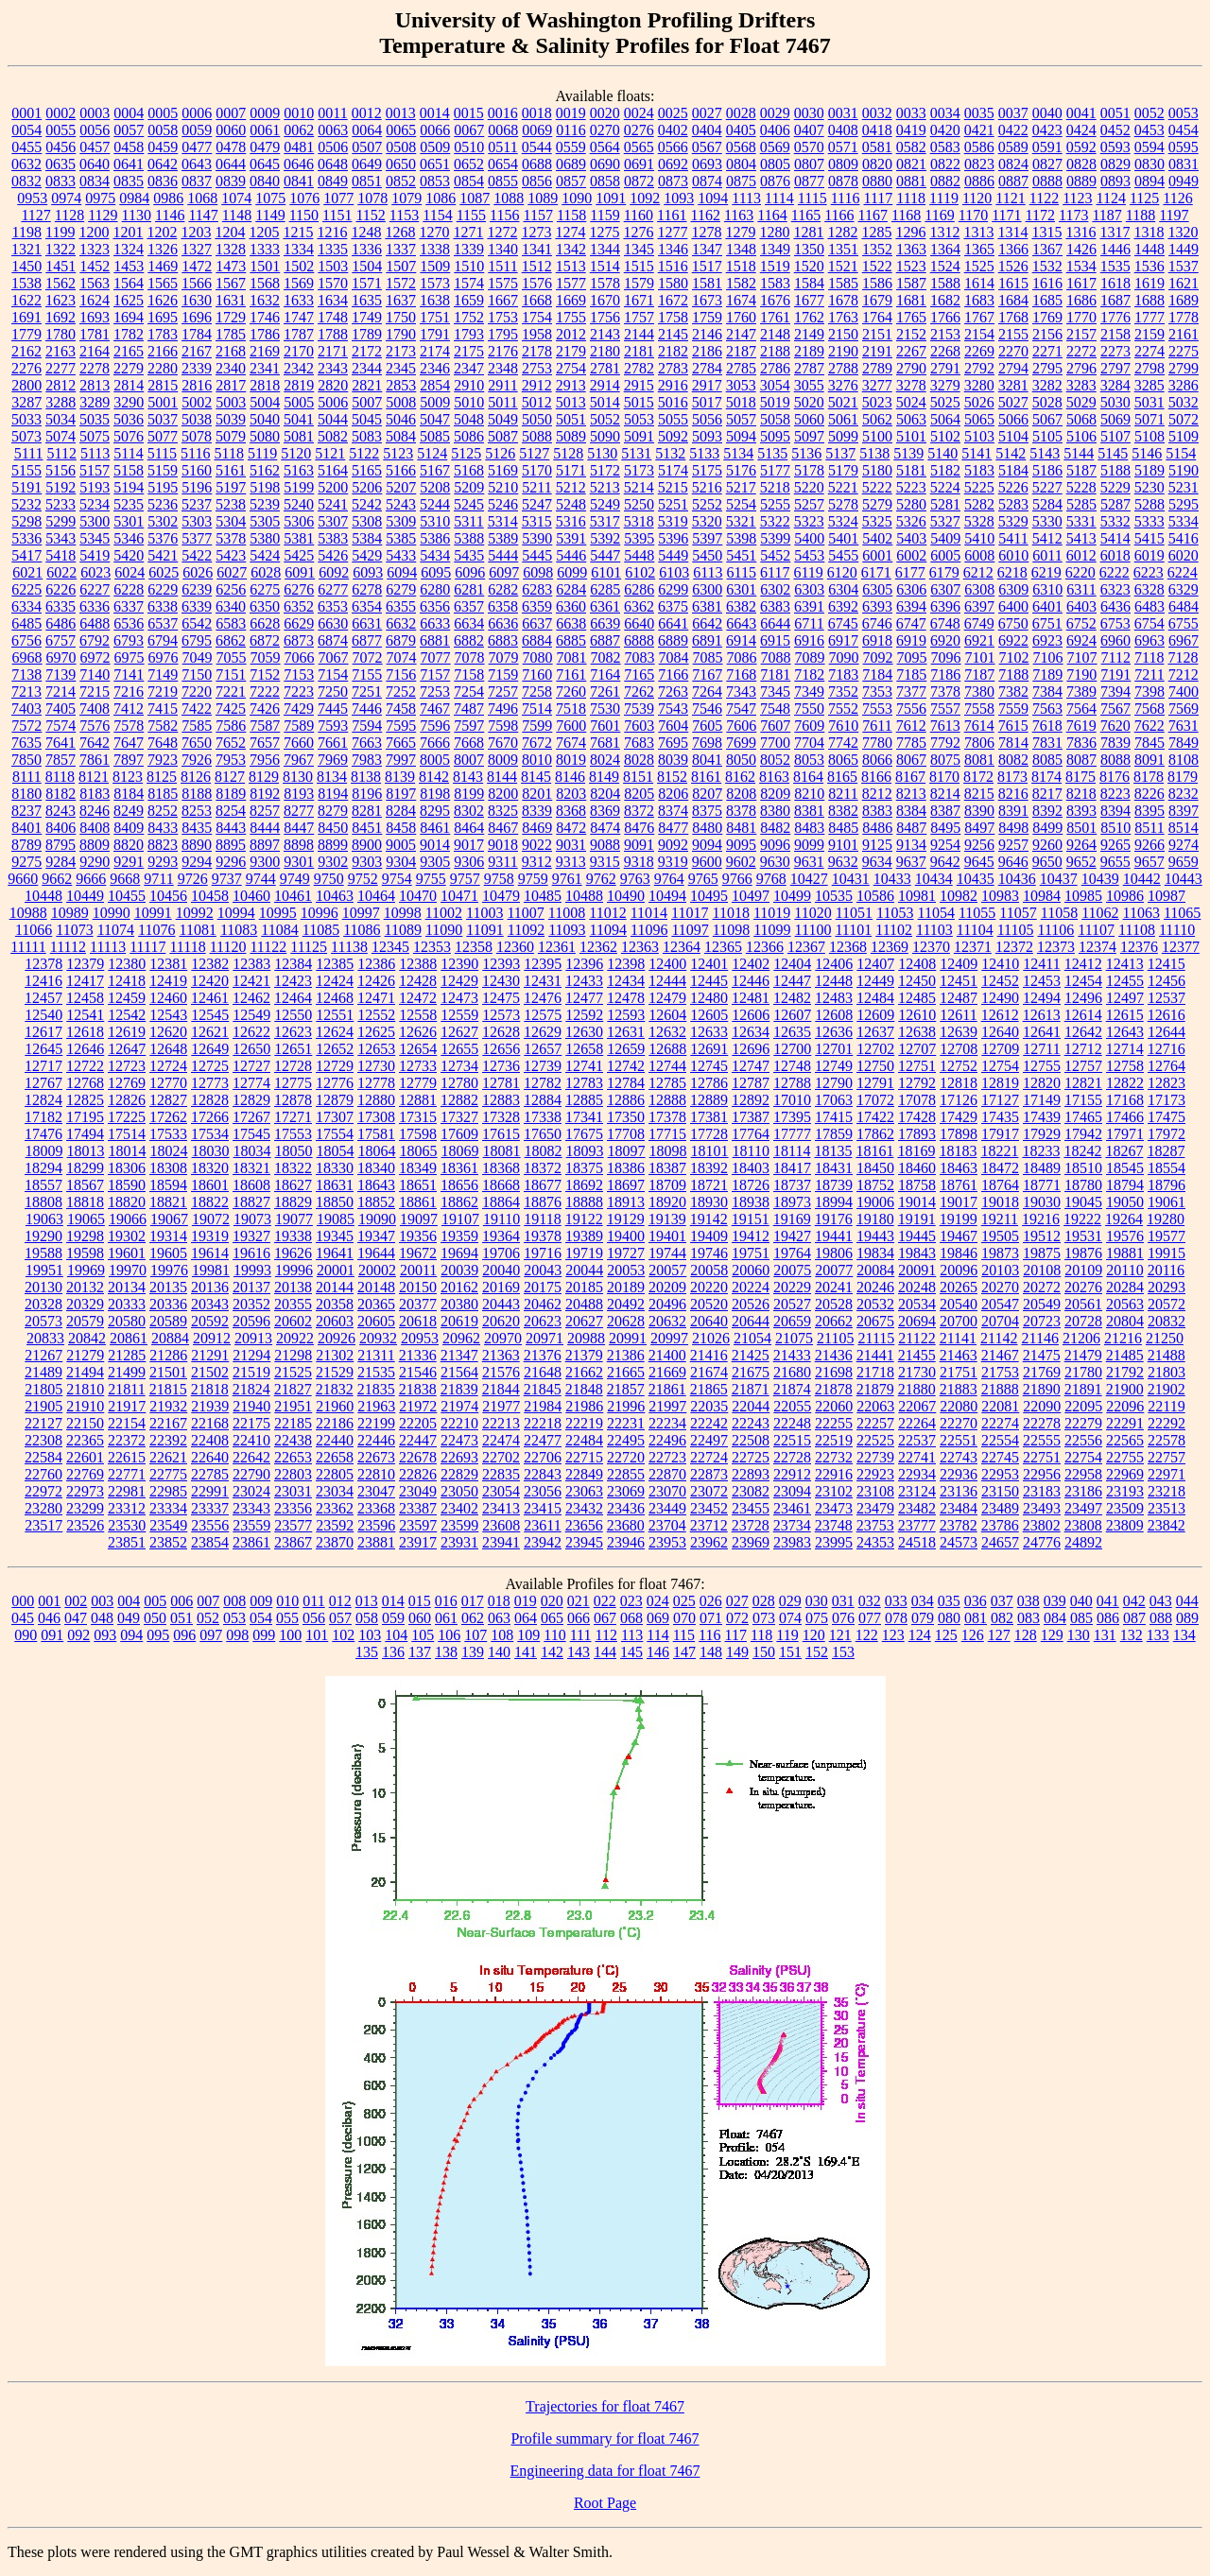 This screenshot has width=1210, height=2576. I want to click on 1694, so click(128, 317).